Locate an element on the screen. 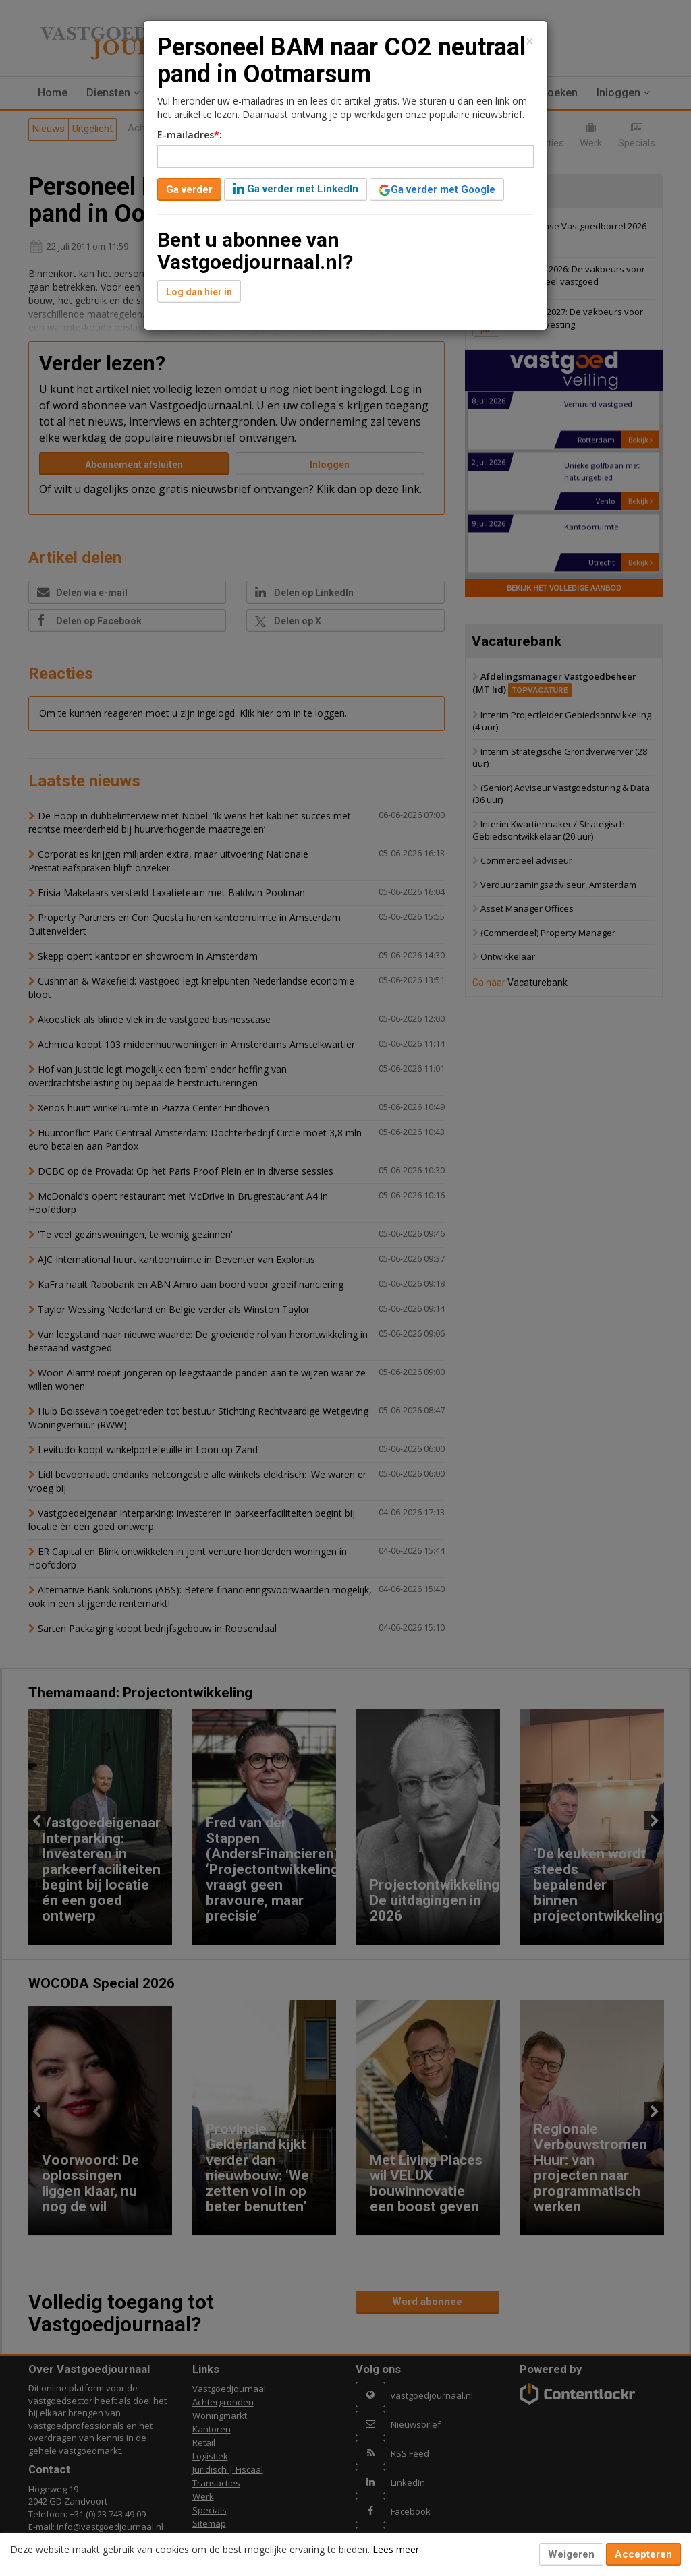  [Close] is located at coordinates (530, 41).